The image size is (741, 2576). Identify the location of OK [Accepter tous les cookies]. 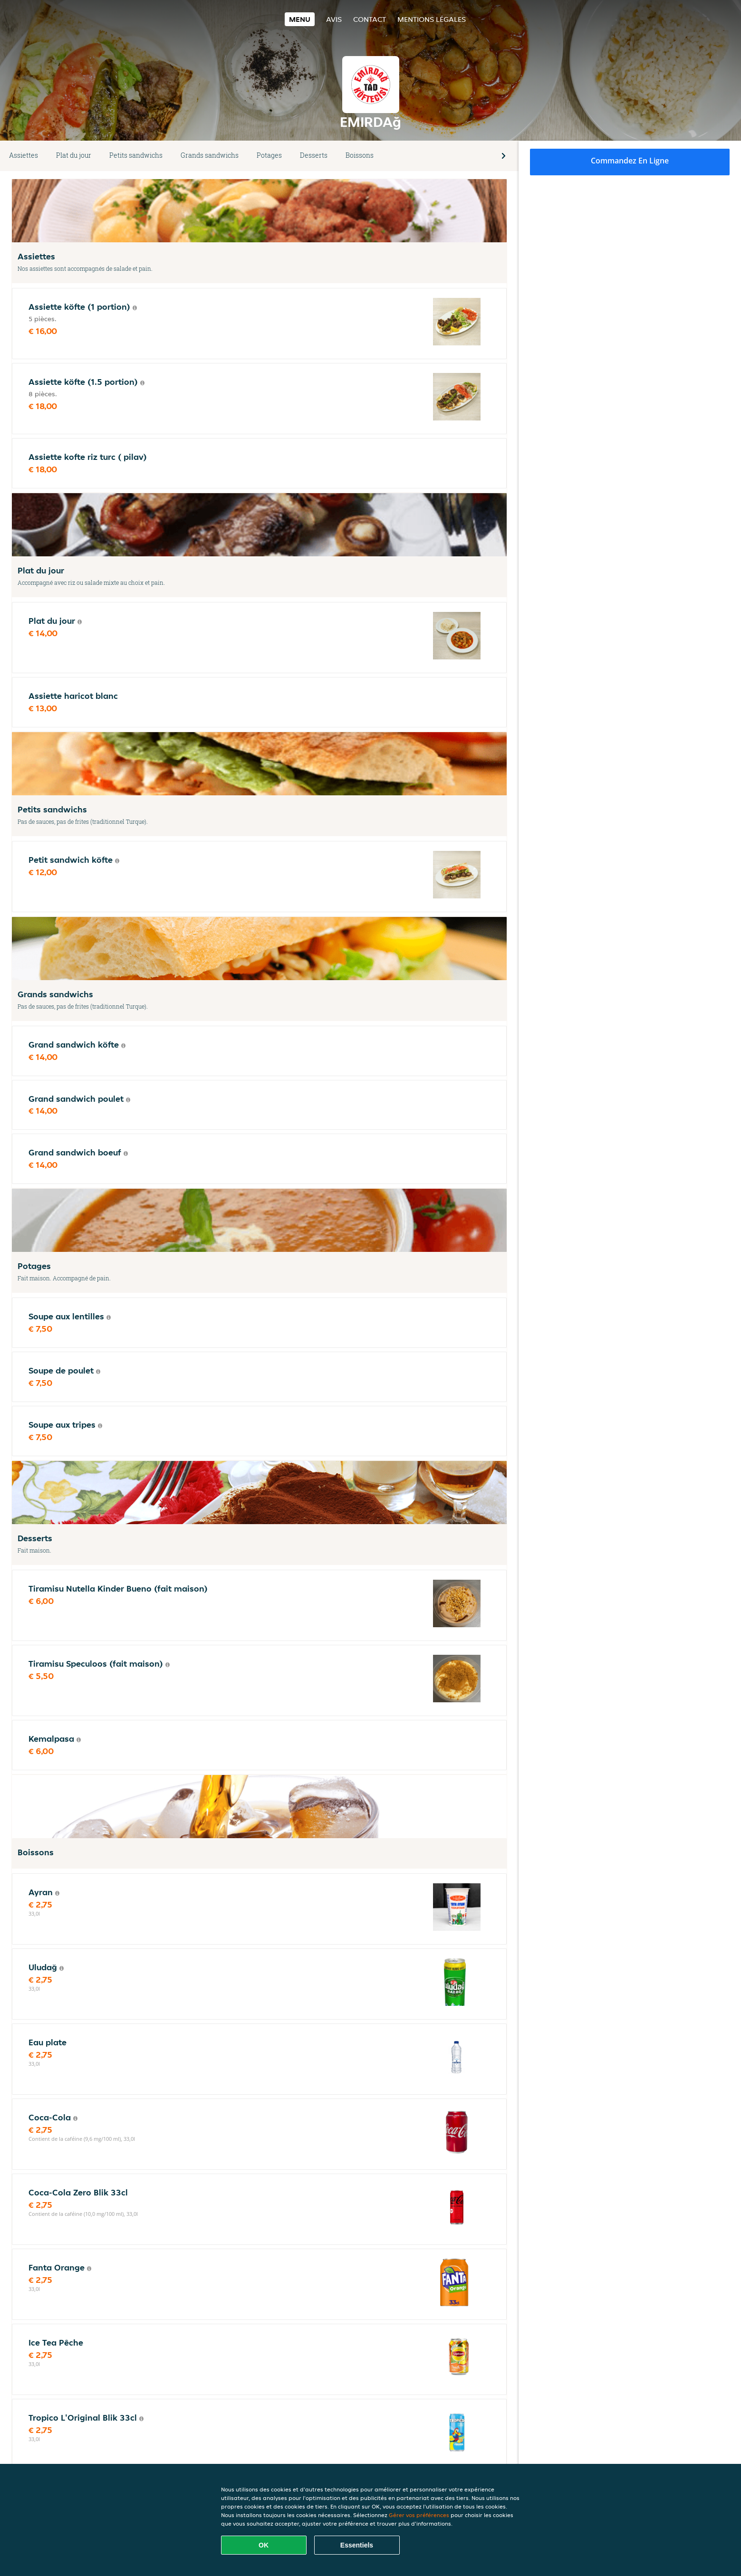
(264, 2545).